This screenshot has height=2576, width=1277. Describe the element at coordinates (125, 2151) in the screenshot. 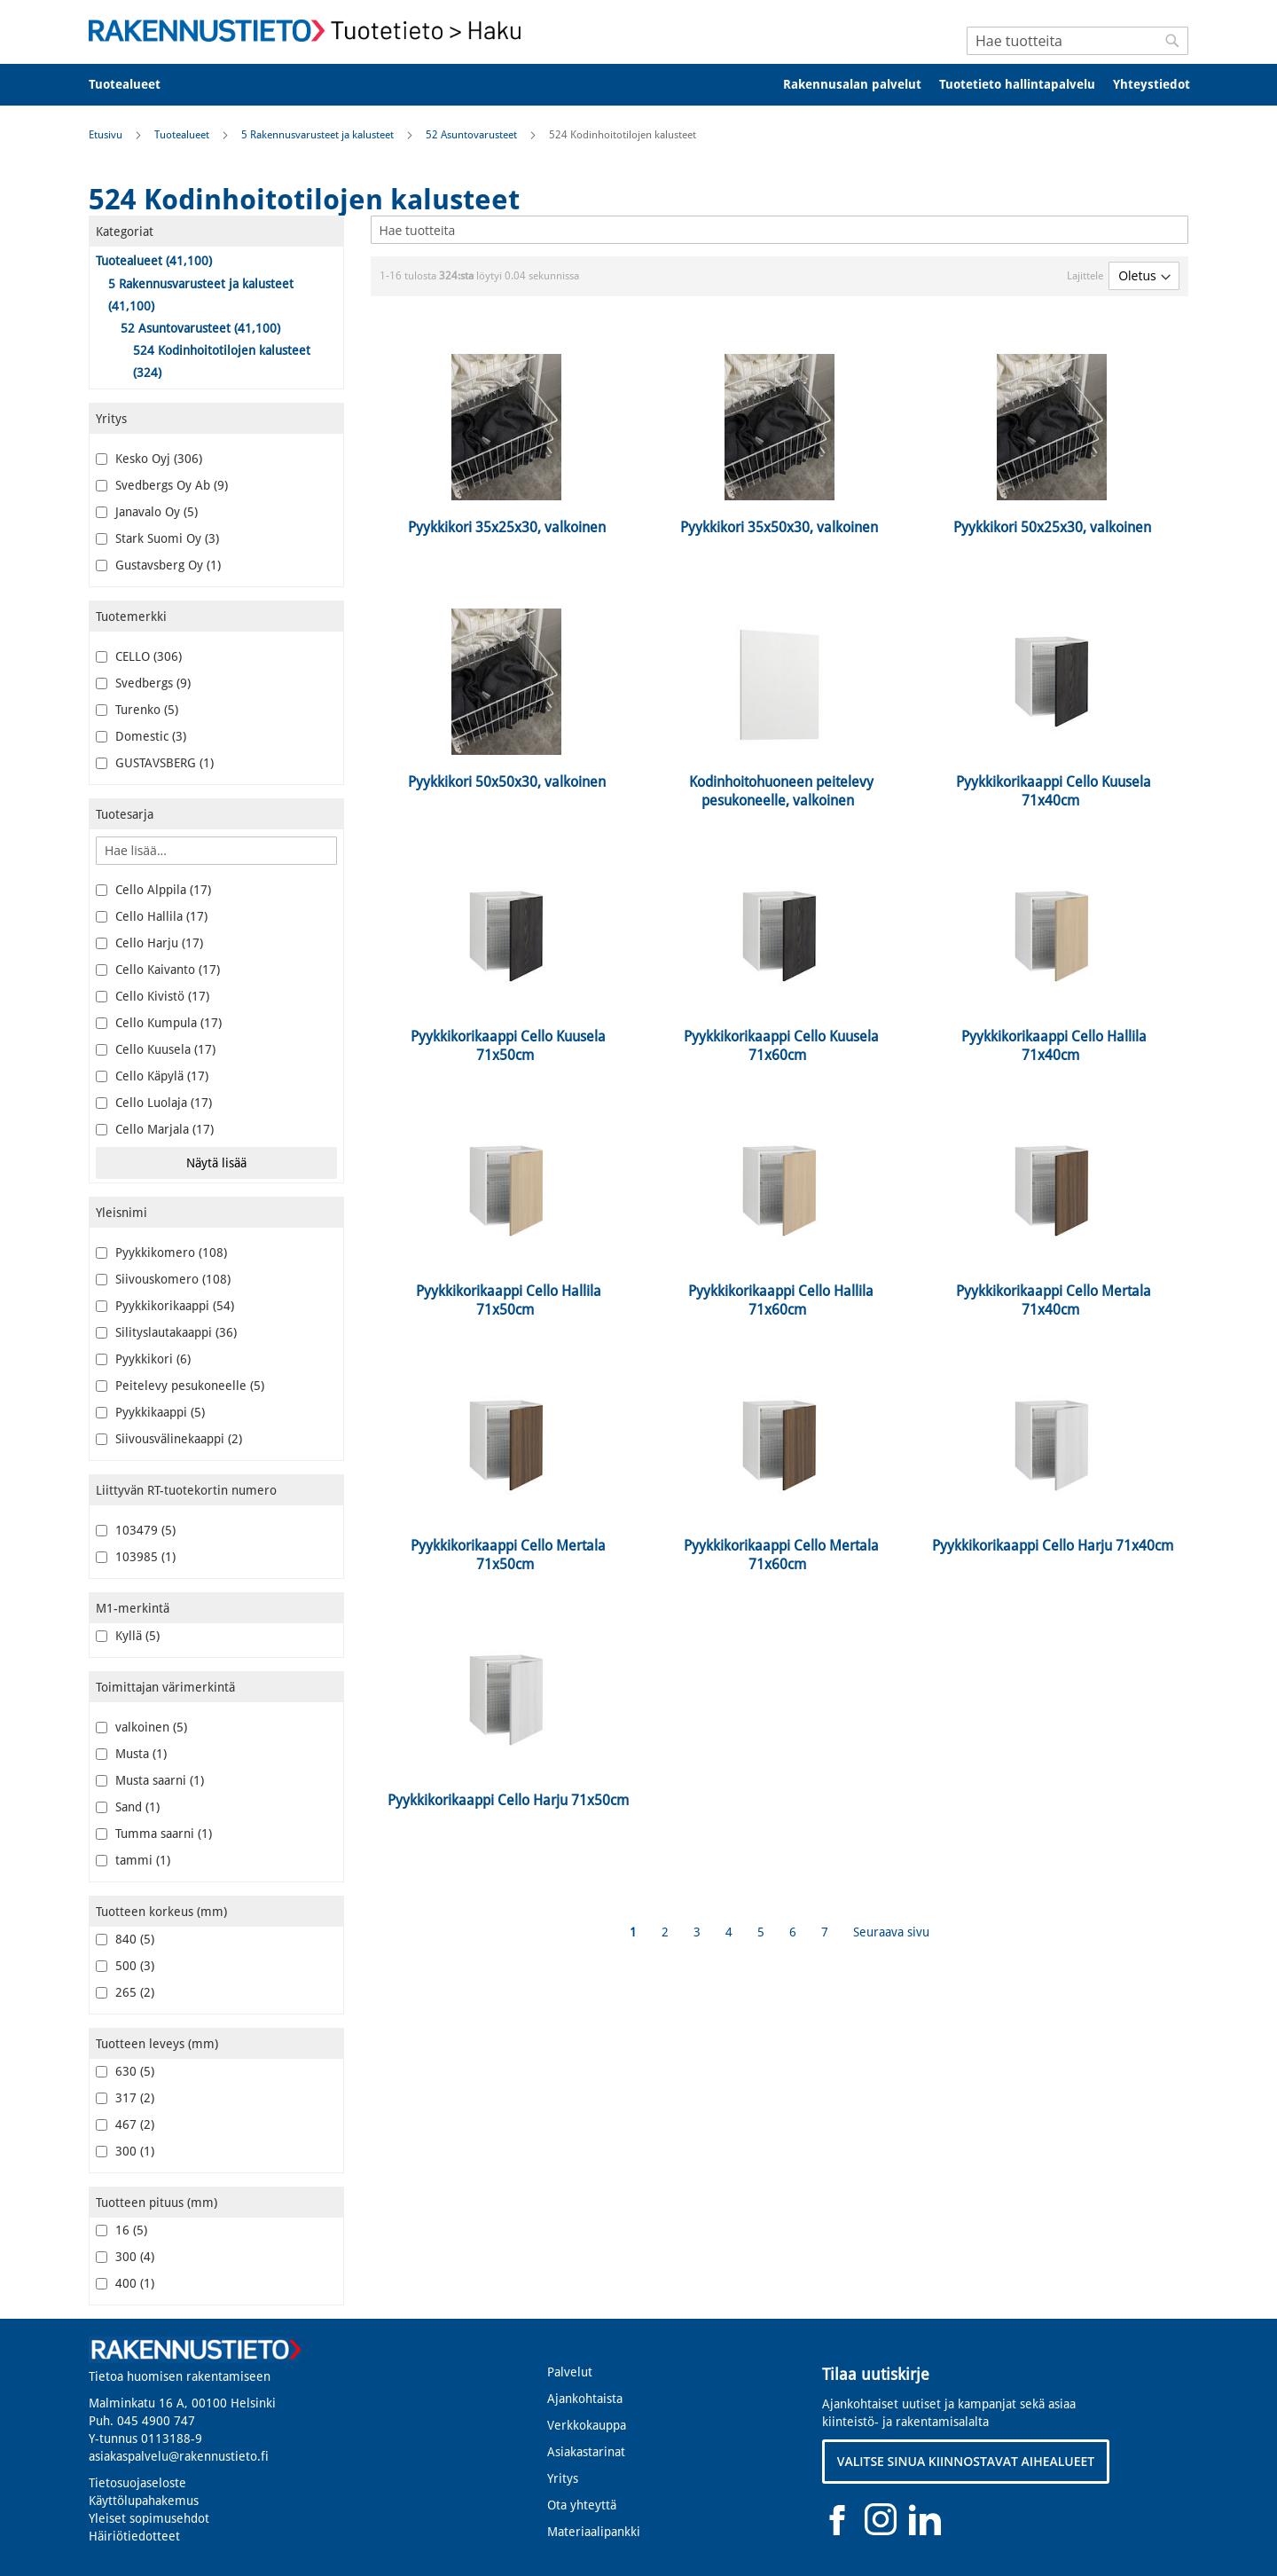

I see `300` at that location.